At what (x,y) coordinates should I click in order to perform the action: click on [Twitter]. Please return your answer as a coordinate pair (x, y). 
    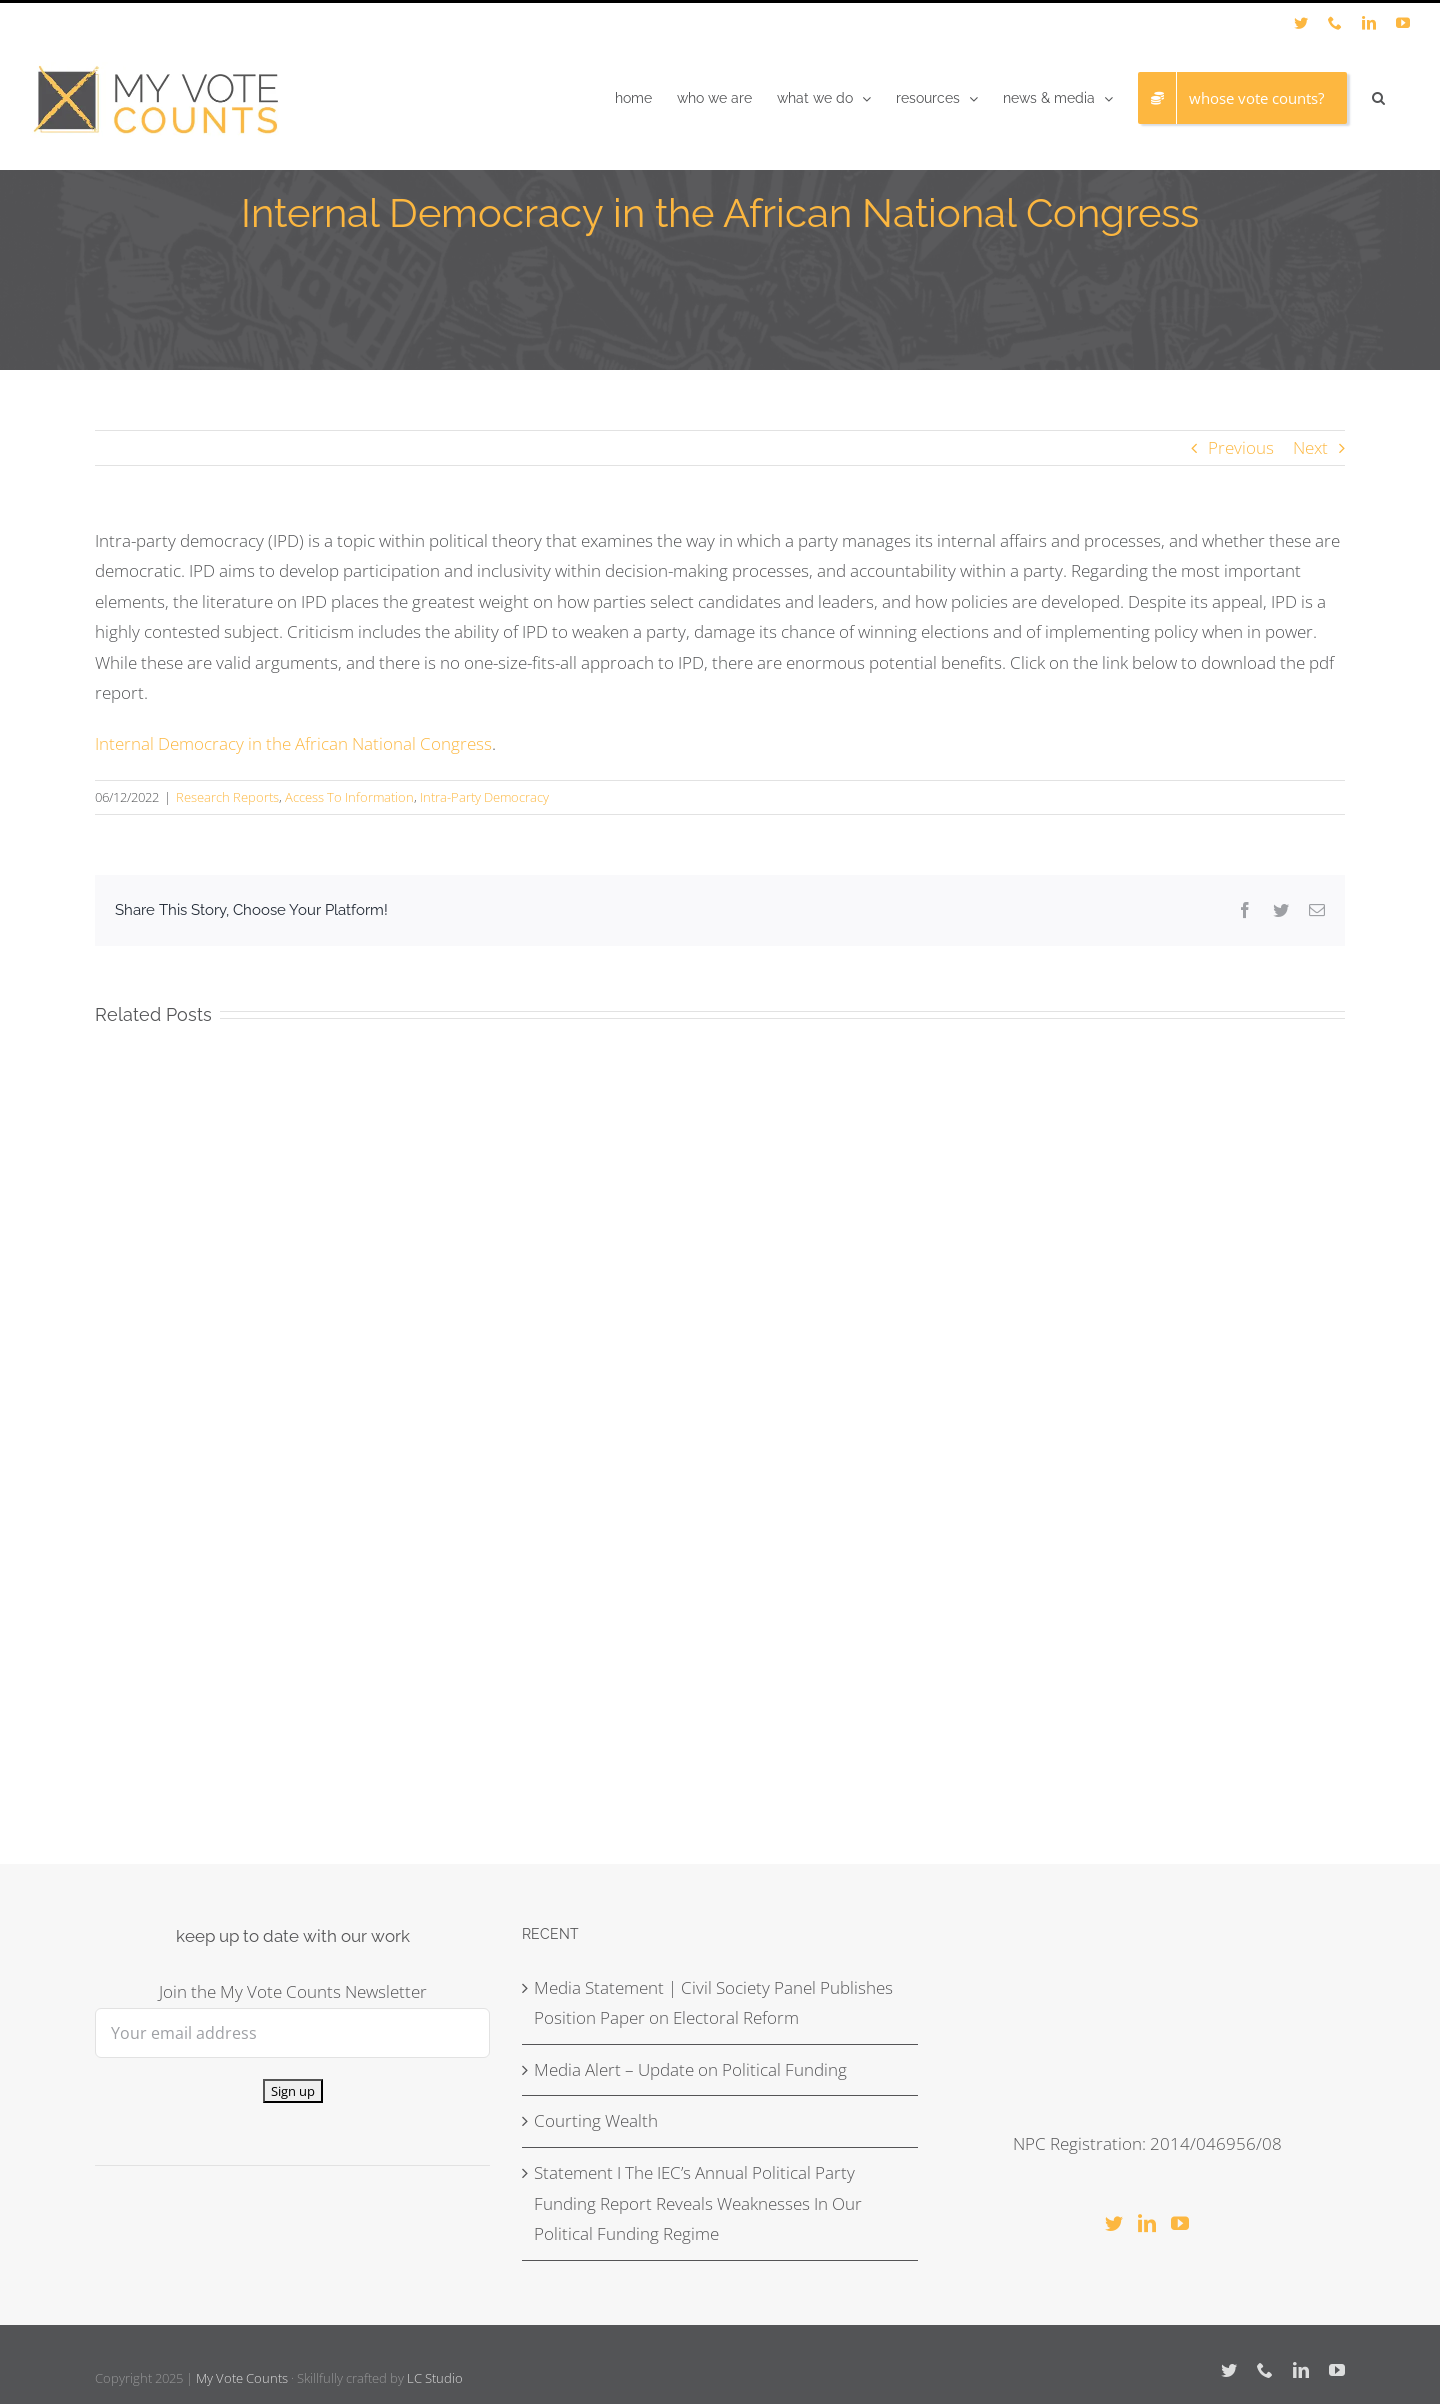
    Looking at the image, I should click on (1114, 2223).